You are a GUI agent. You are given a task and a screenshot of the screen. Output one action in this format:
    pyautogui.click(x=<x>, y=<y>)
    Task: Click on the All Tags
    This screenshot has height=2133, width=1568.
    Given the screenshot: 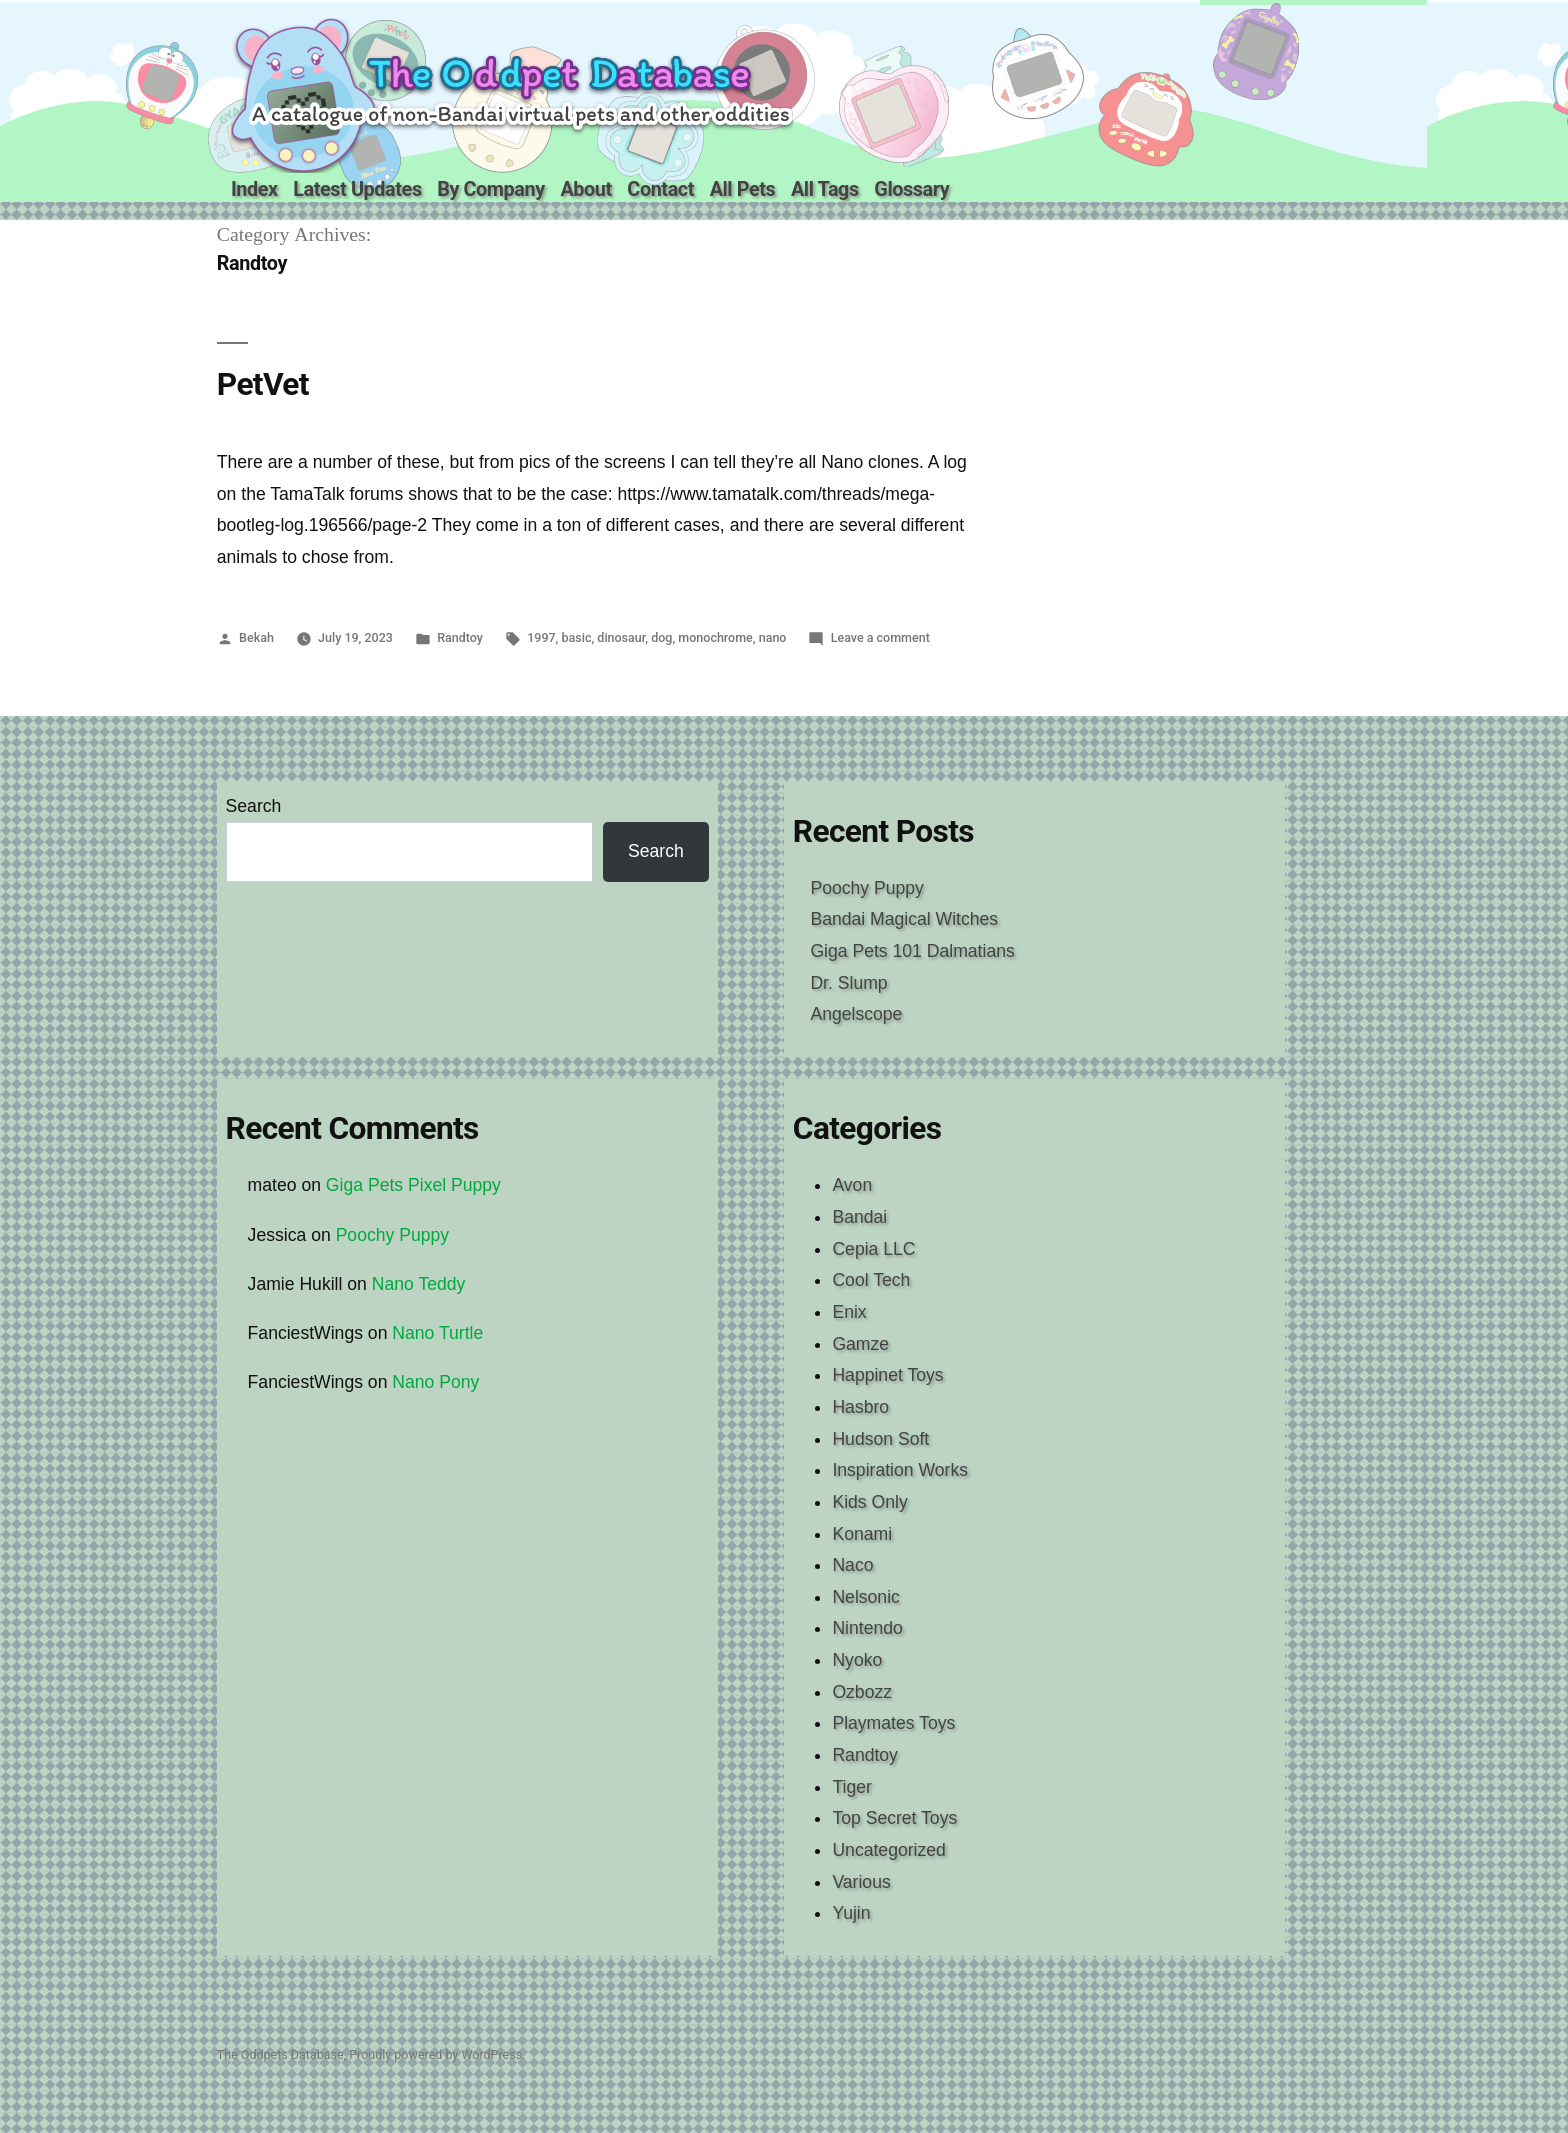 What is the action you would take?
    pyautogui.click(x=825, y=189)
    